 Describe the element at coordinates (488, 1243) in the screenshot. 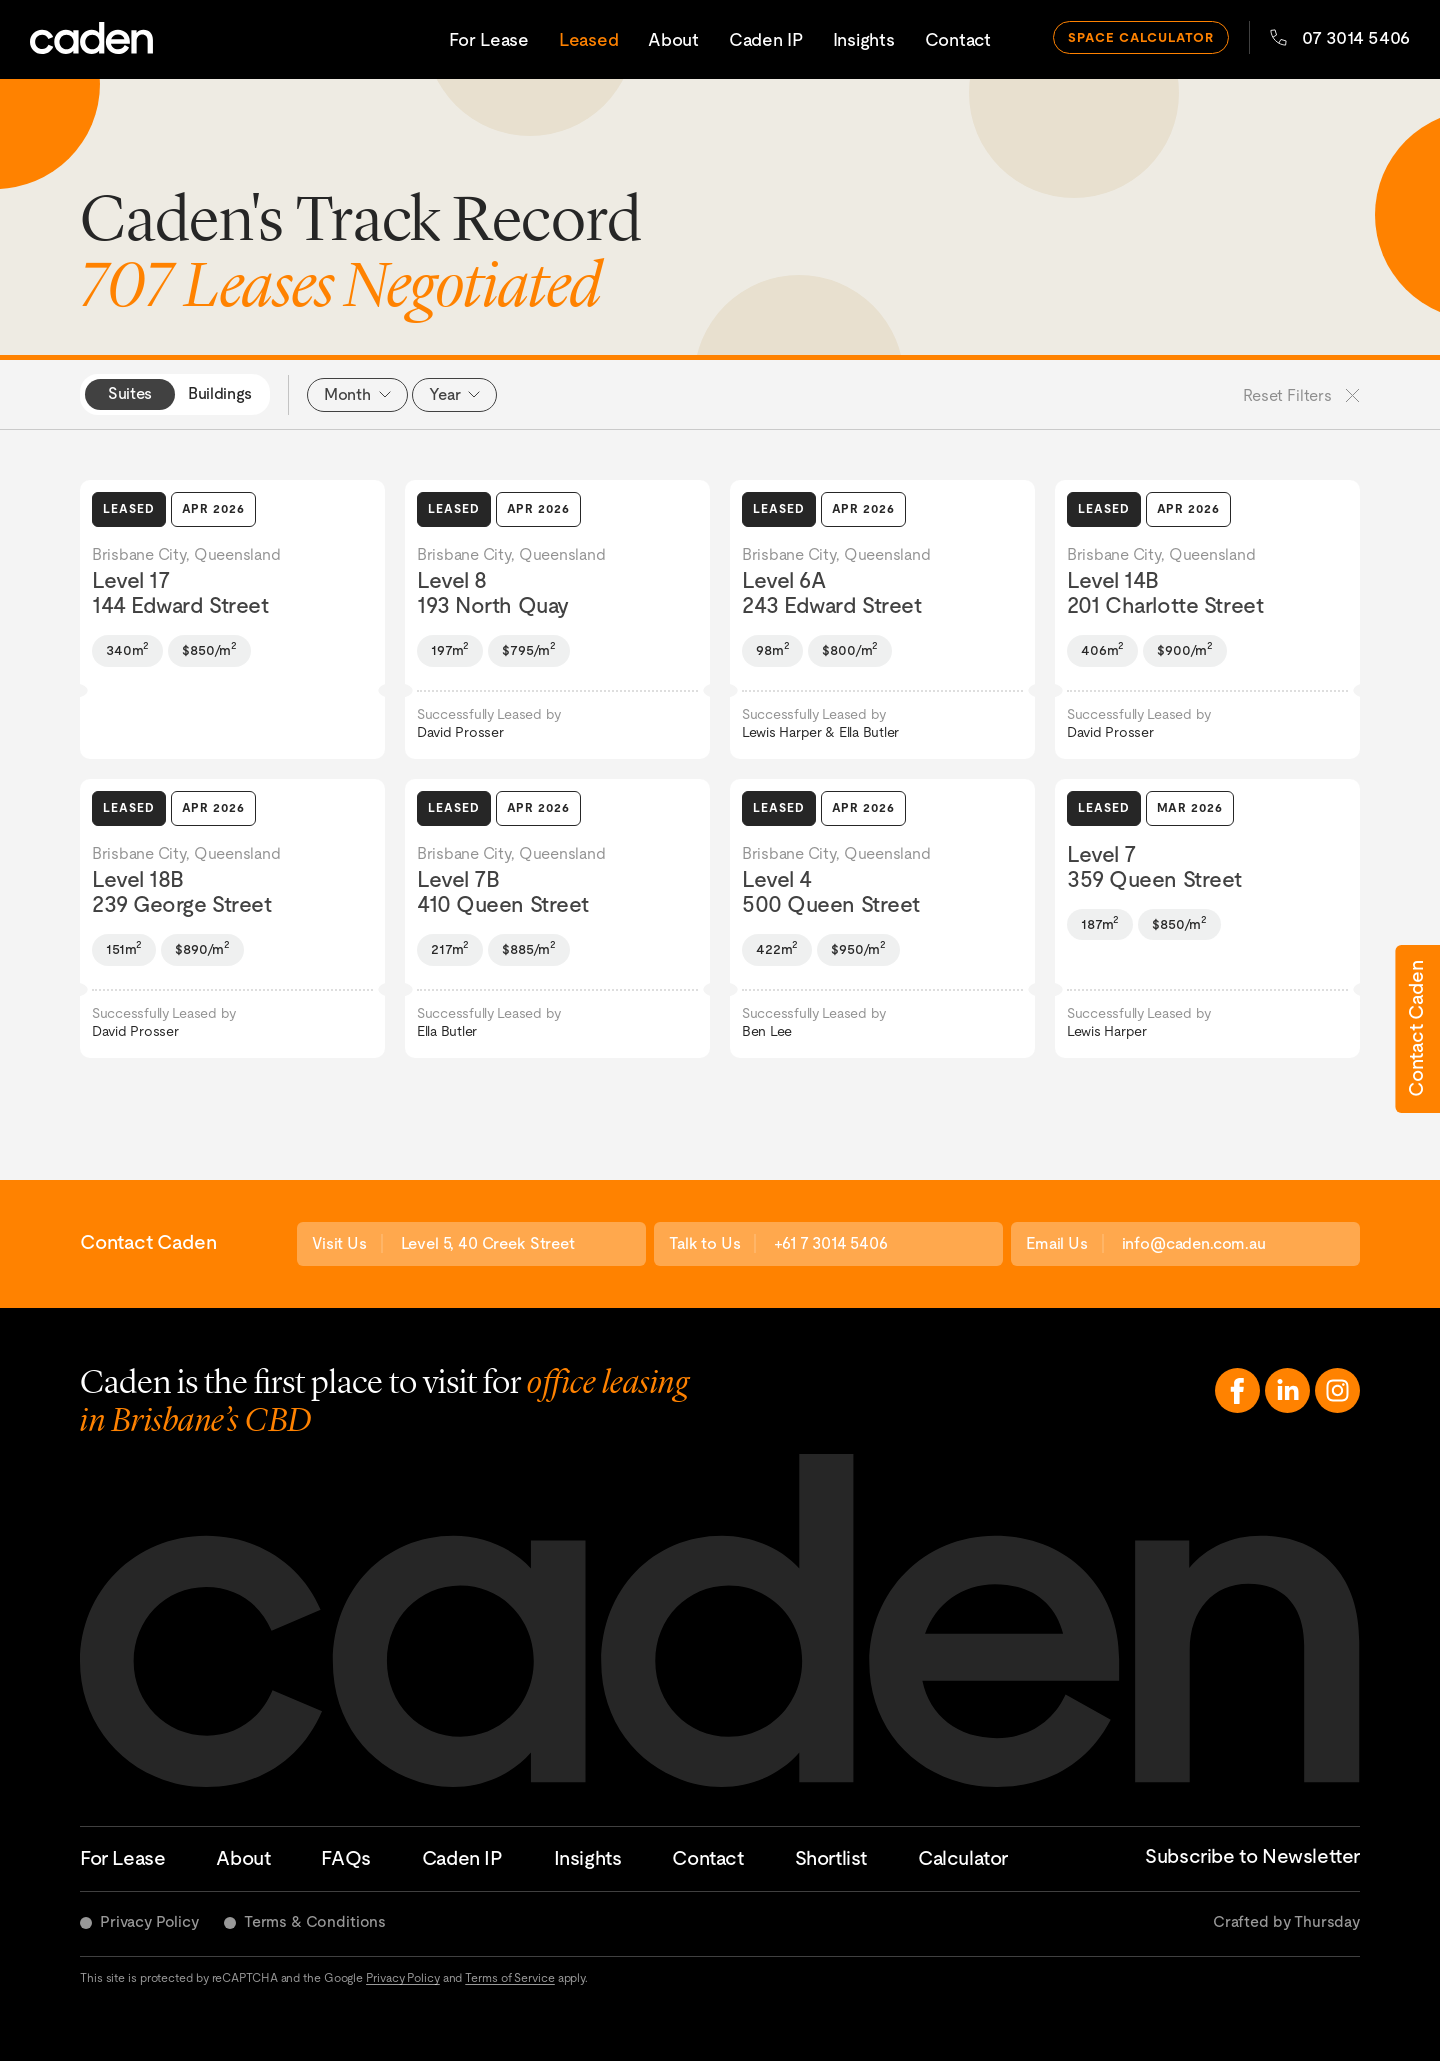

I see `Level 5, 40 Creek Street` at that location.